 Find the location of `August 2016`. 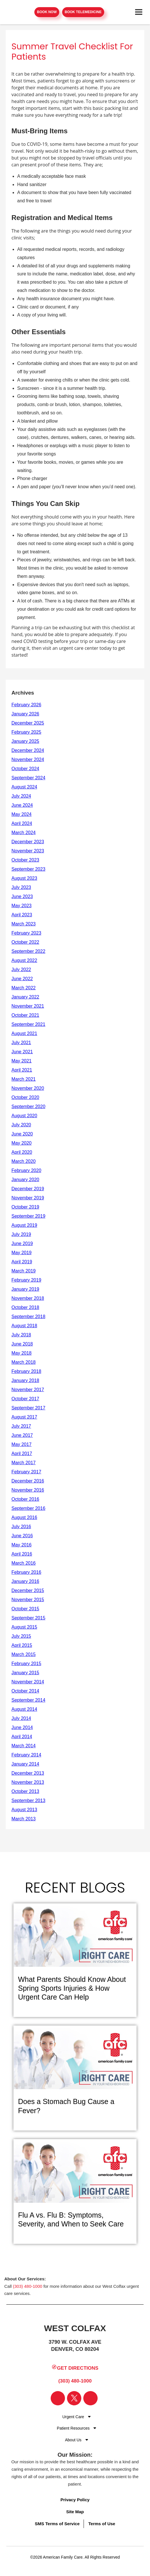

August 2016 is located at coordinates (24, 1517).